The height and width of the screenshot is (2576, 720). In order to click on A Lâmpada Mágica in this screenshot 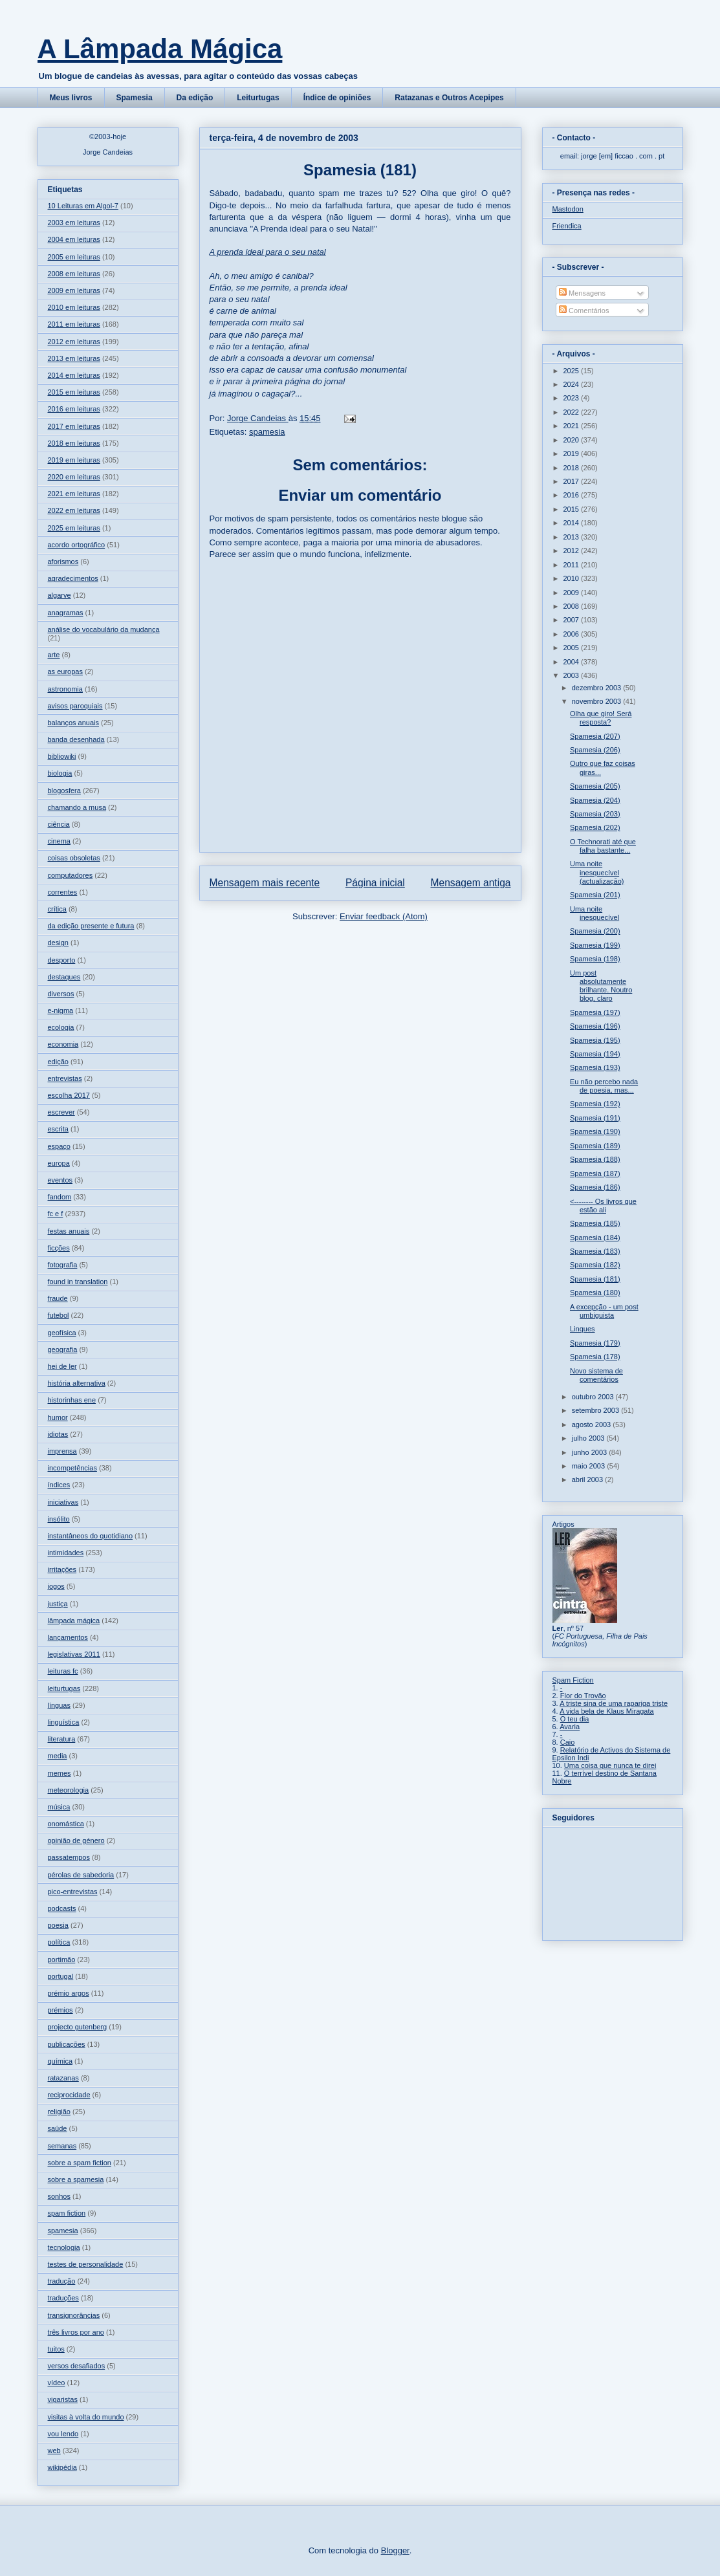, I will do `click(160, 49)`.